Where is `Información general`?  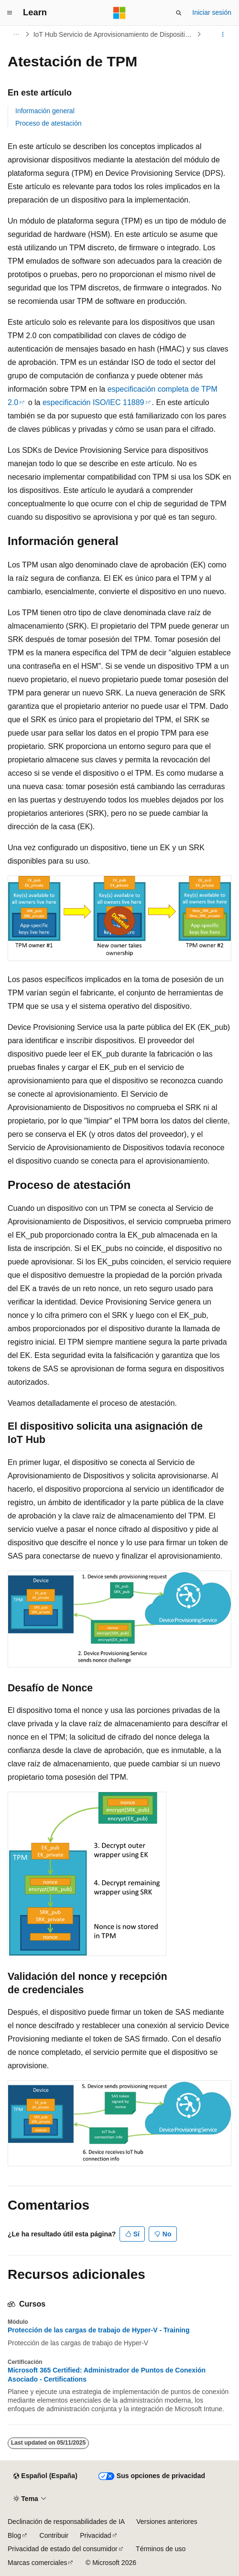
Información general is located at coordinates (45, 111).